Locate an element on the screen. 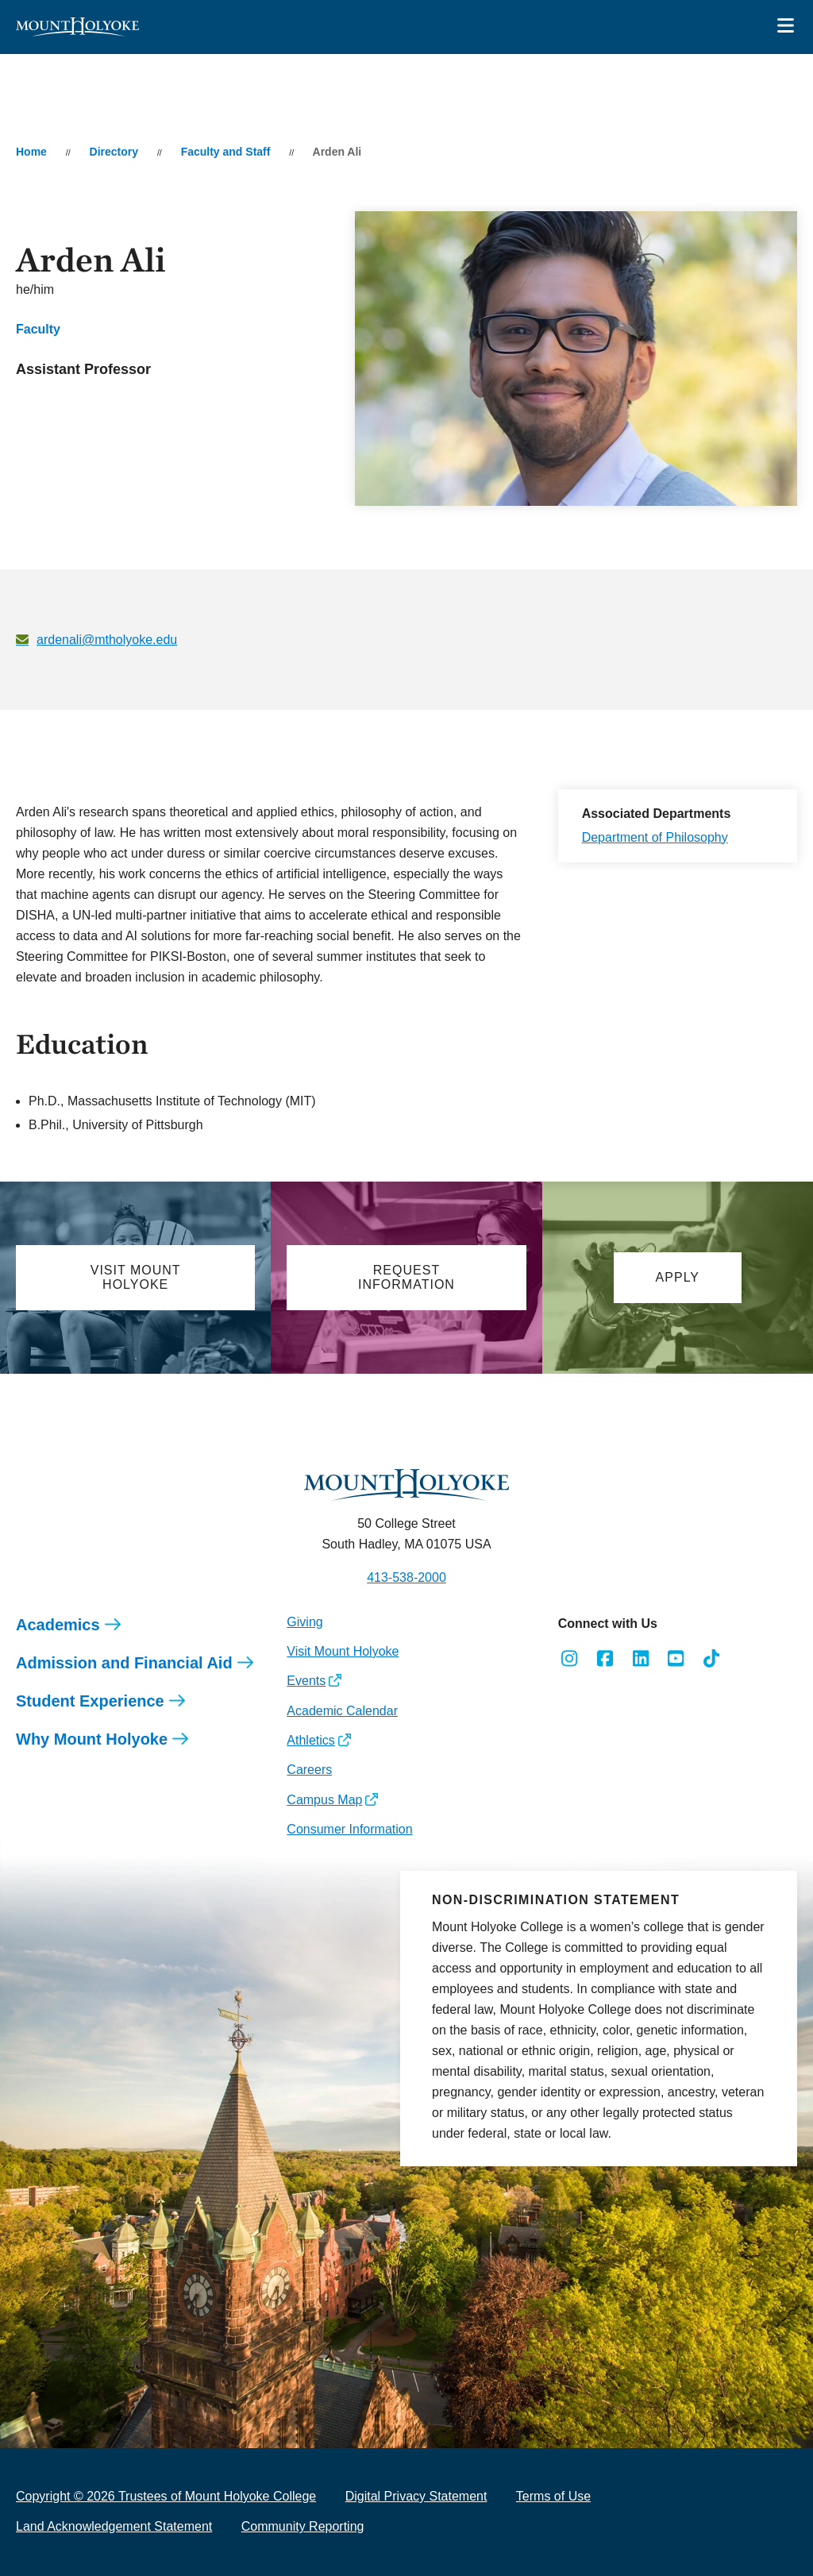 The image size is (813, 2576). Why Mount Holyoke is located at coordinates (92, 1739).